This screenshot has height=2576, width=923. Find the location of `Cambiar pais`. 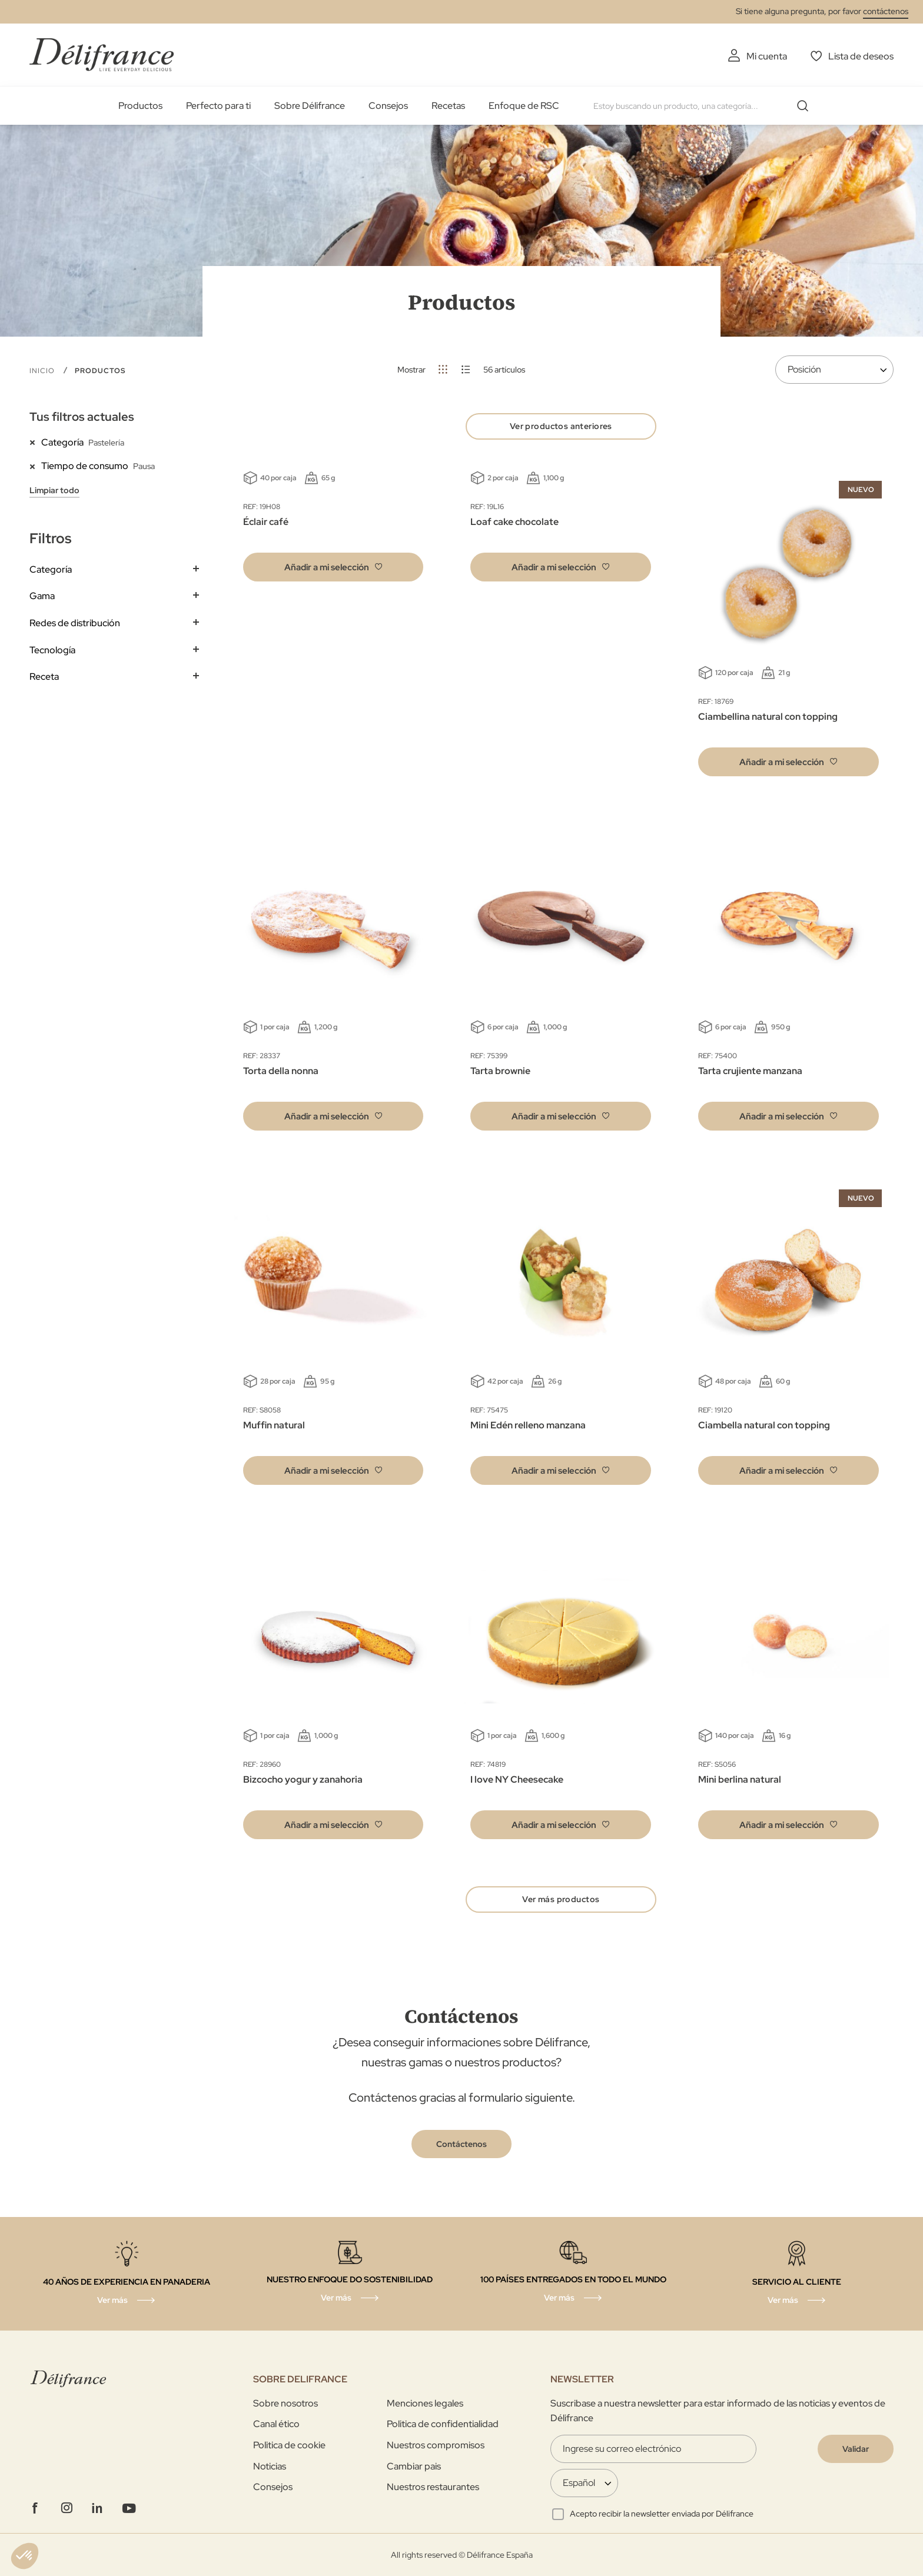

Cambiar pais is located at coordinates (414, 2466).